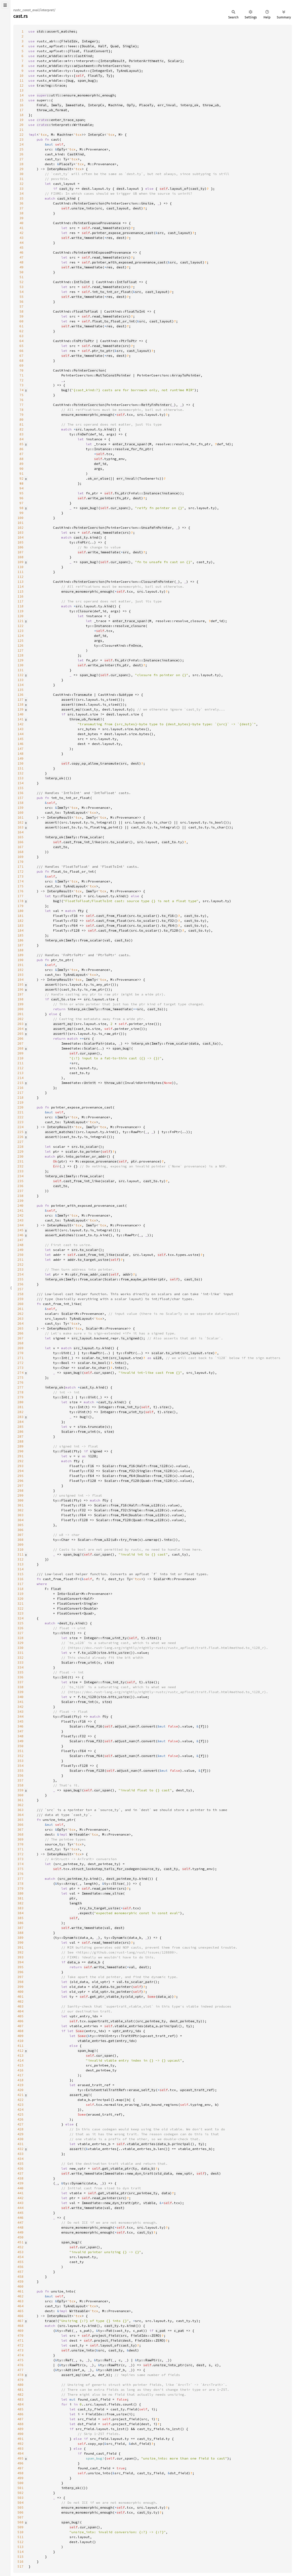 This screenshot has width=295, height=2576. Describe the element at coordinates (20, 950) in the screenshot. I see `188` at that location.